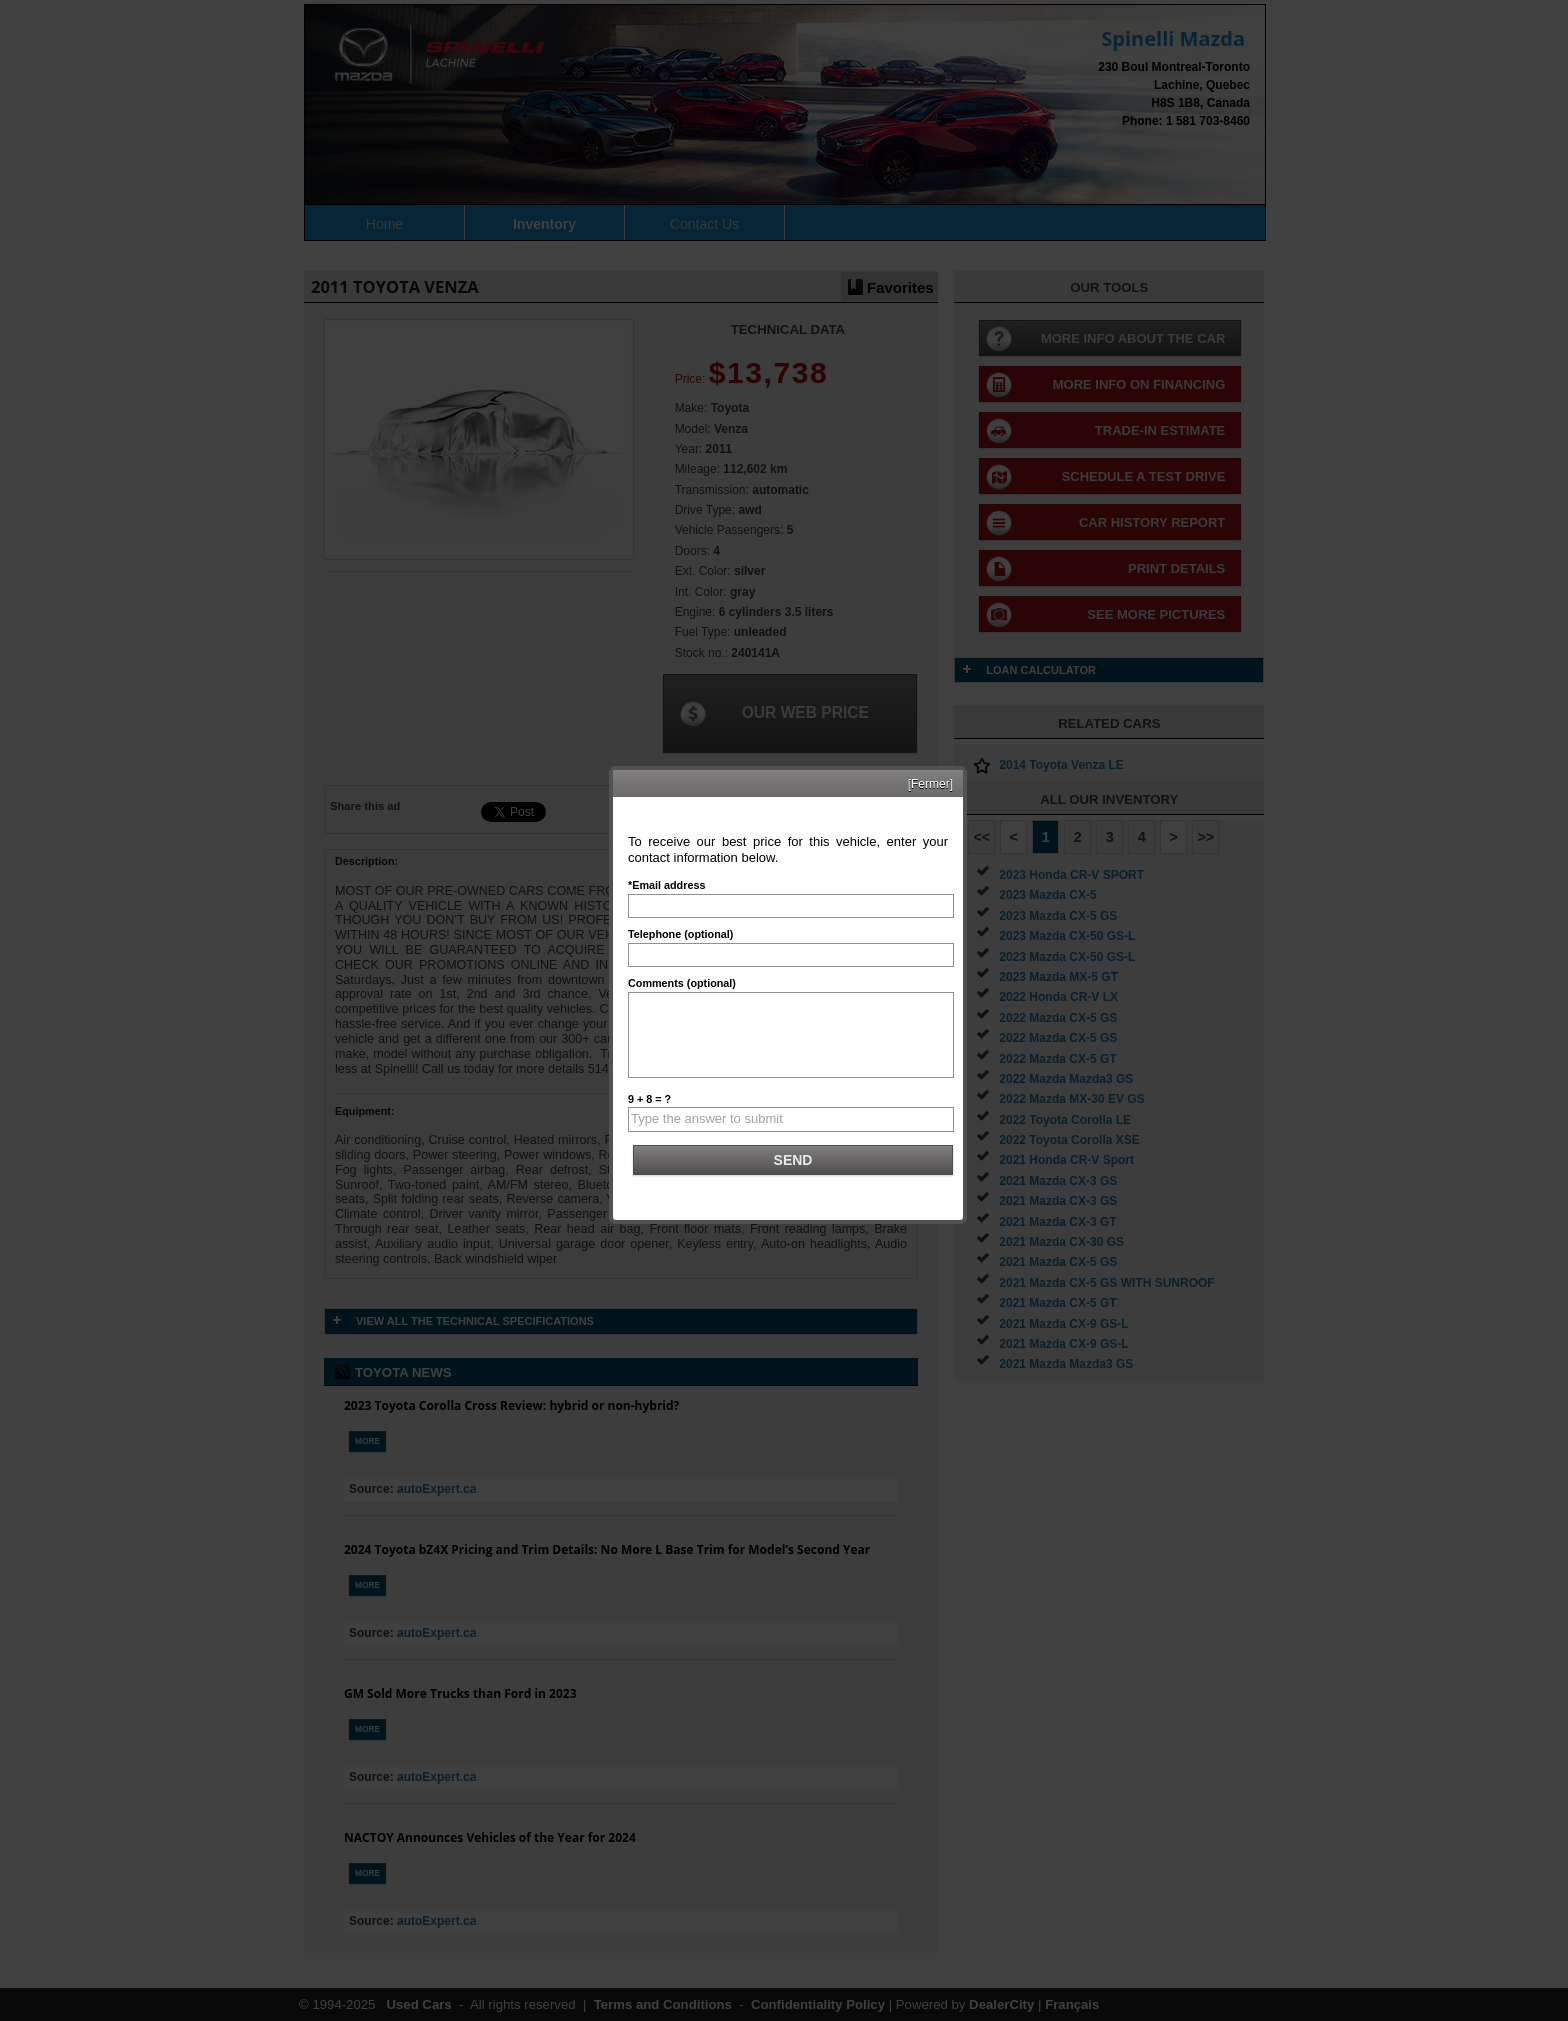 The width and height of the screenshot is (1568, 2021). What do you see at coordinates (680, 934) in the screenshot?
I see `Telephone (optional)` at bounding box center [680, 934].